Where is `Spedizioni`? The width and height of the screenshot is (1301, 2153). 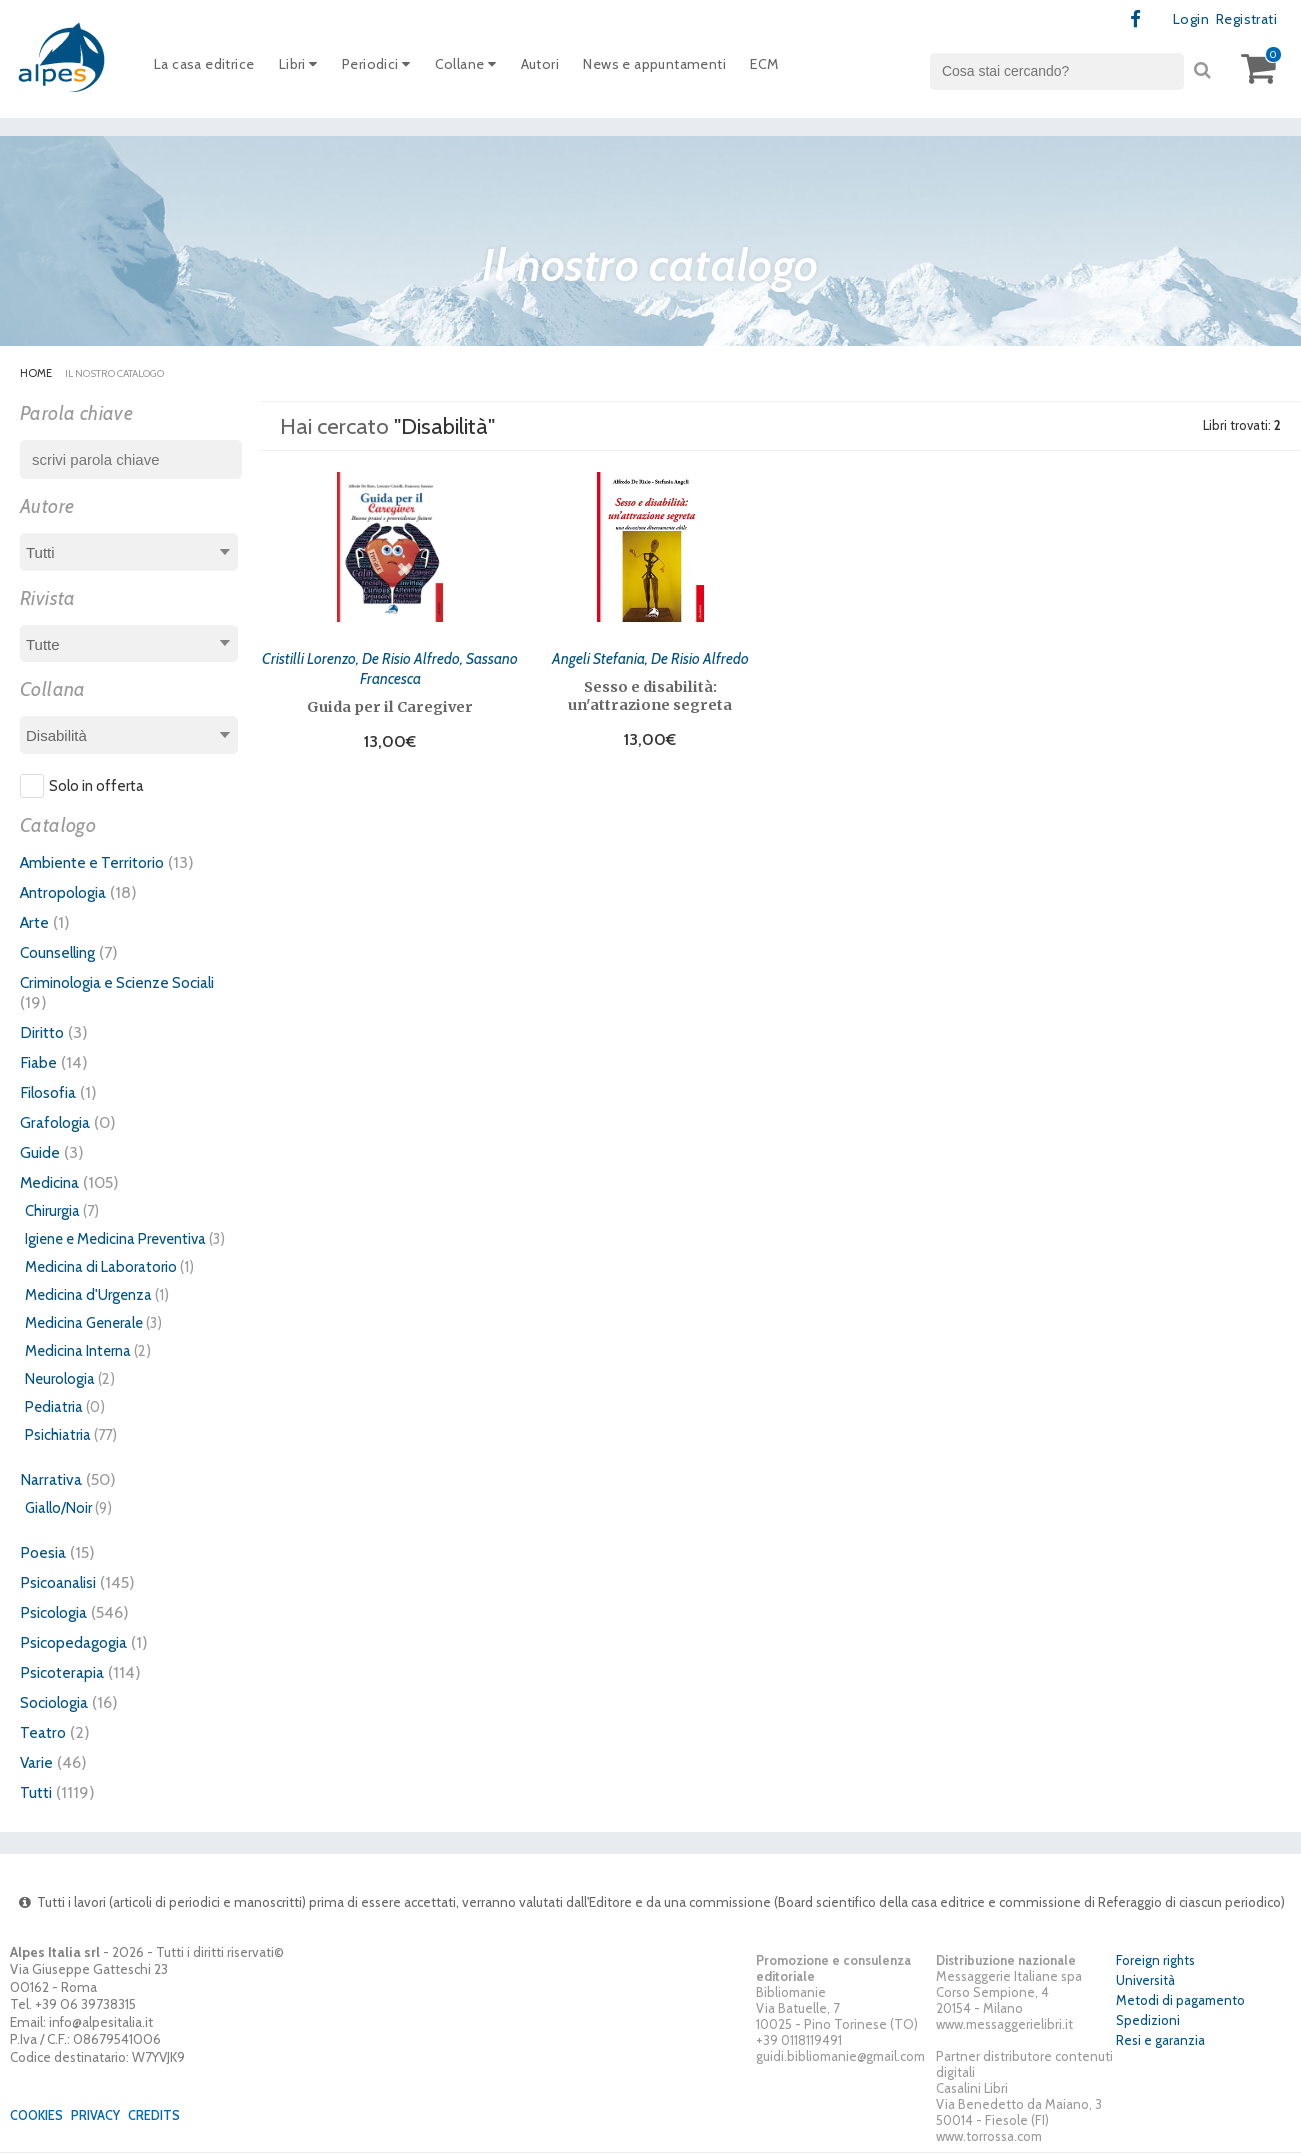
Spedizioni is located at coordinates (1148, 2022).